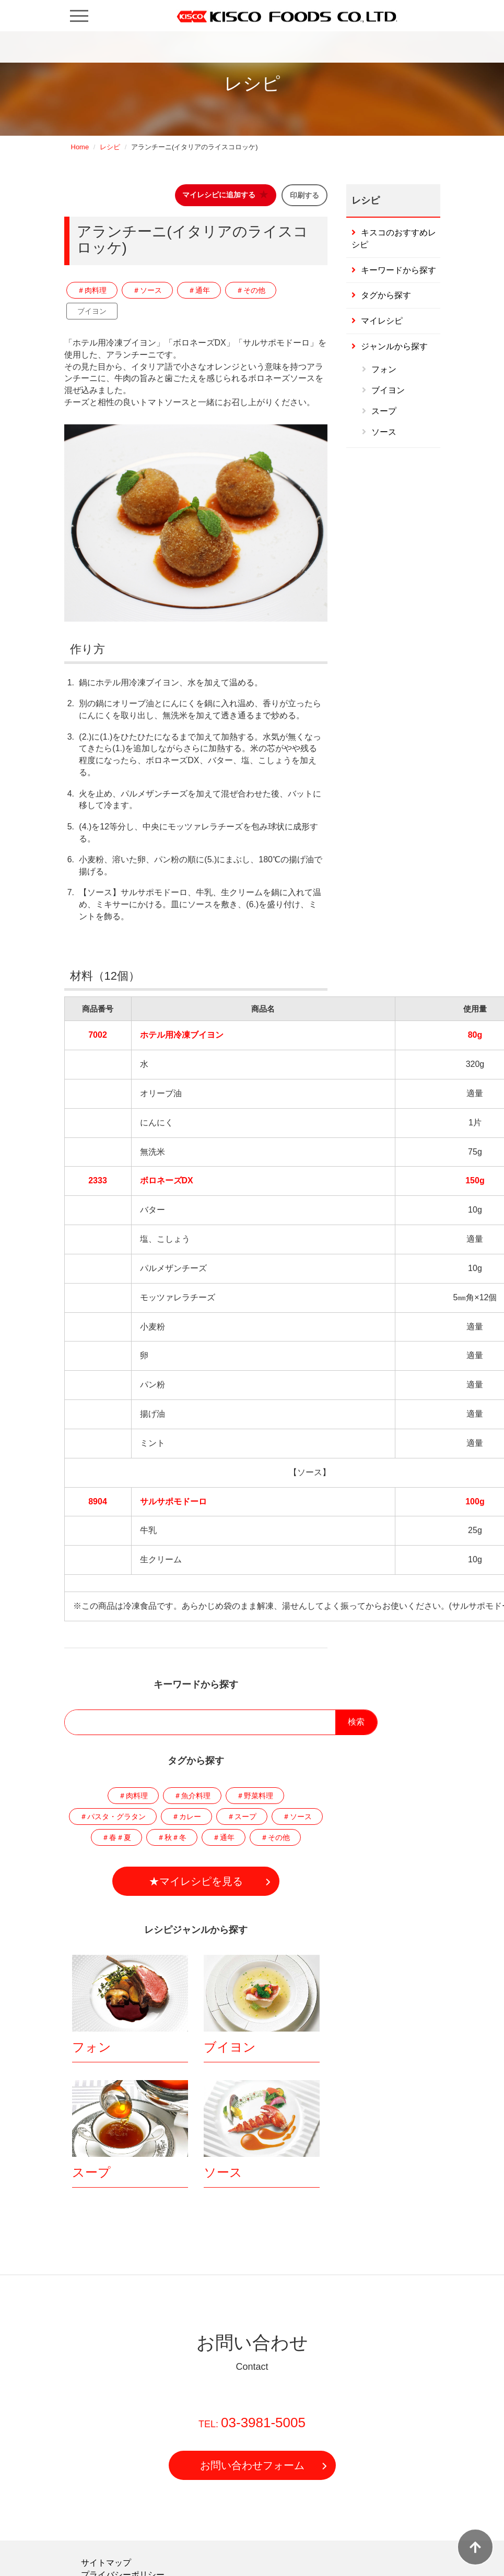 This screenshot has width=504, height=2576. Describe the element at coordinates (393, 238) in the screenshot. I see `キスコのおすすめレシピ` at that location.